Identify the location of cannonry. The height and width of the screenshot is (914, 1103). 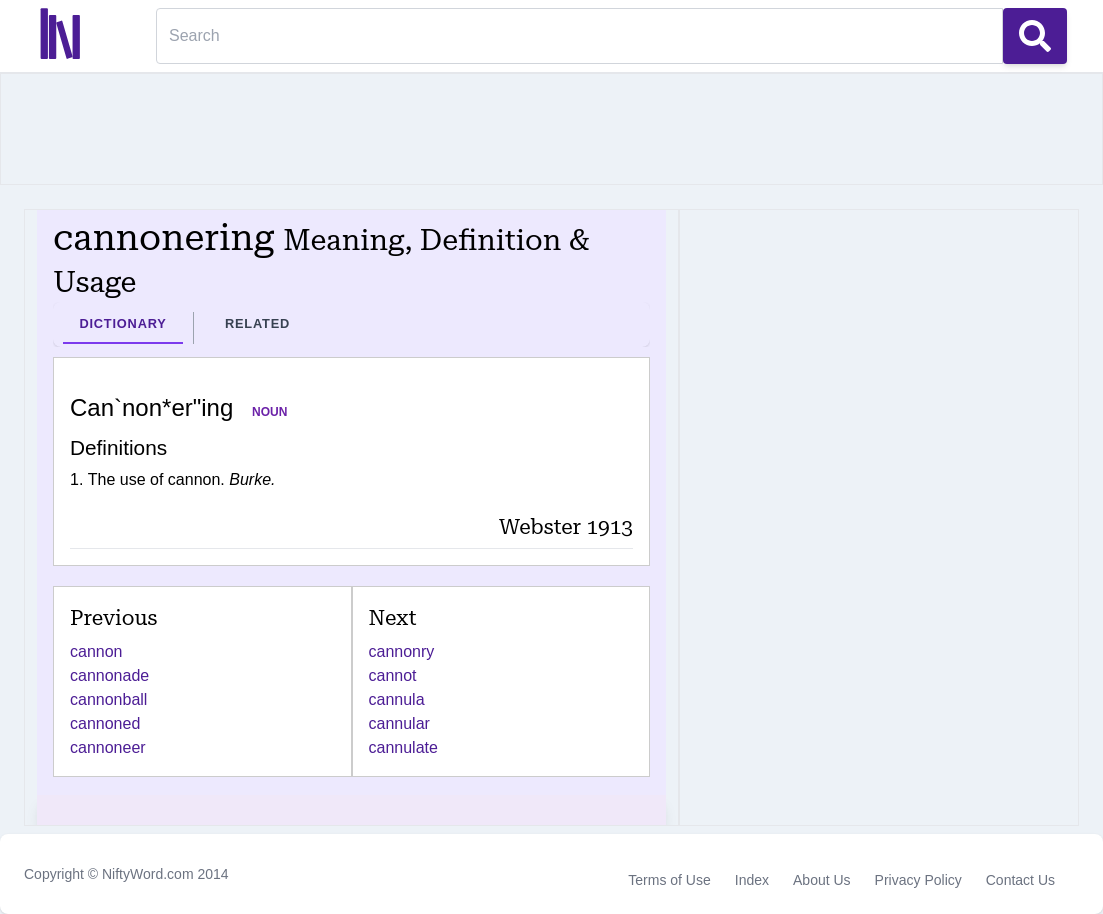
(402, 651).